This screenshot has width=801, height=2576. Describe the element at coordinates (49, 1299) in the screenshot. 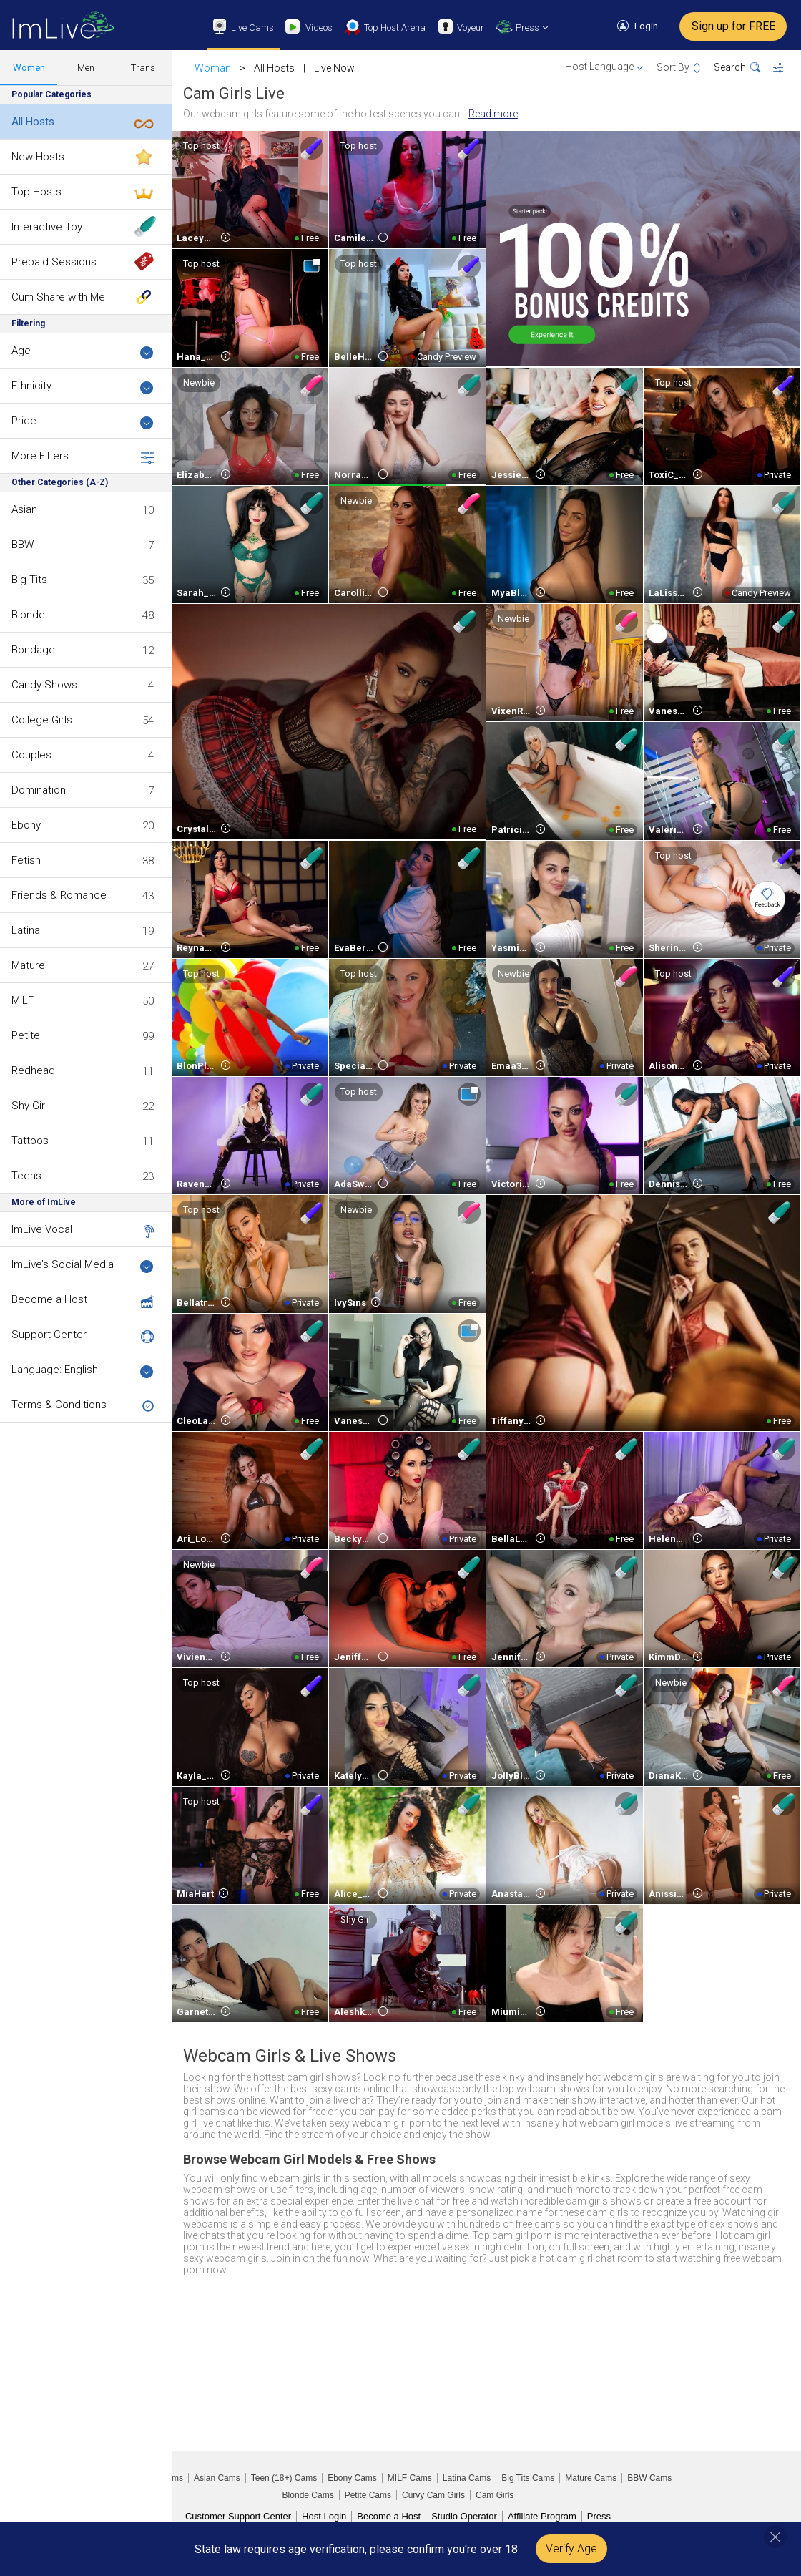

I see `Become a Host` at that location.